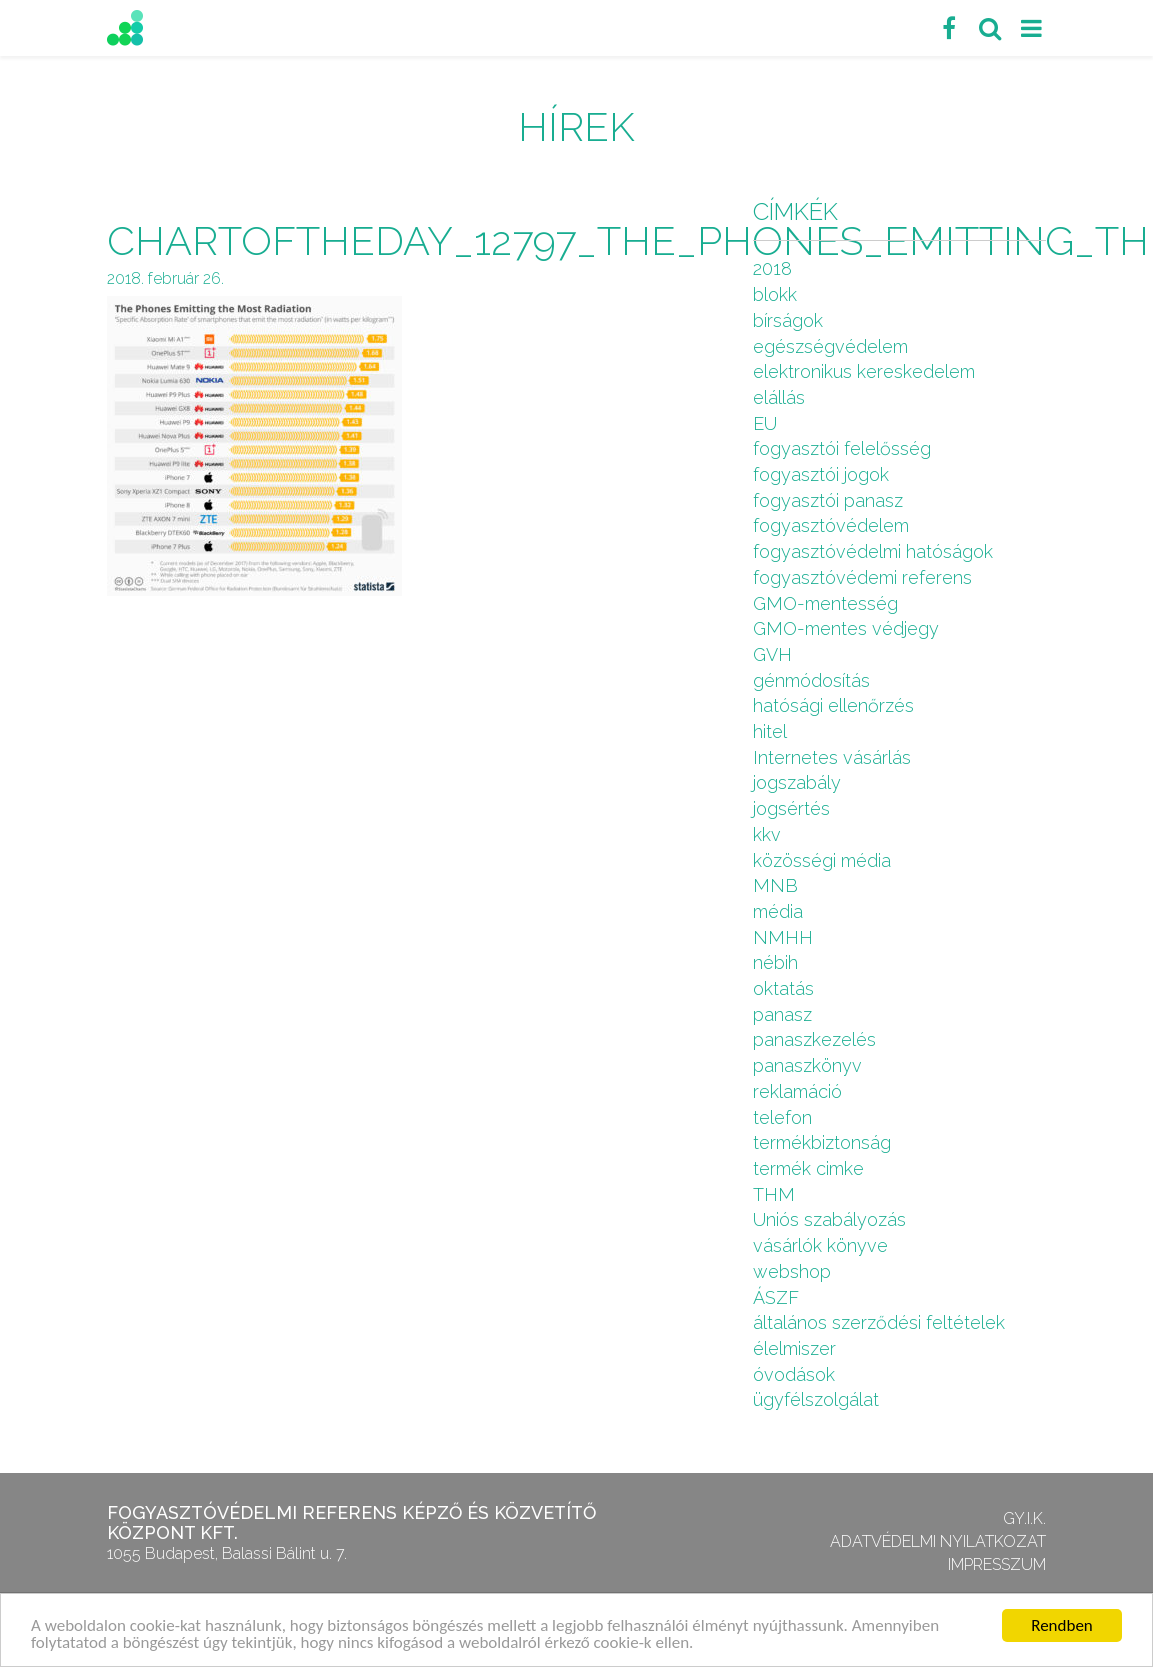 The image size is (1153, 1667). Describe the element at coordinates (879, 1322) in the screenshot. I see `általános szerződési feltételek [általános szerződési feltételek (4 elem)]` at that location.